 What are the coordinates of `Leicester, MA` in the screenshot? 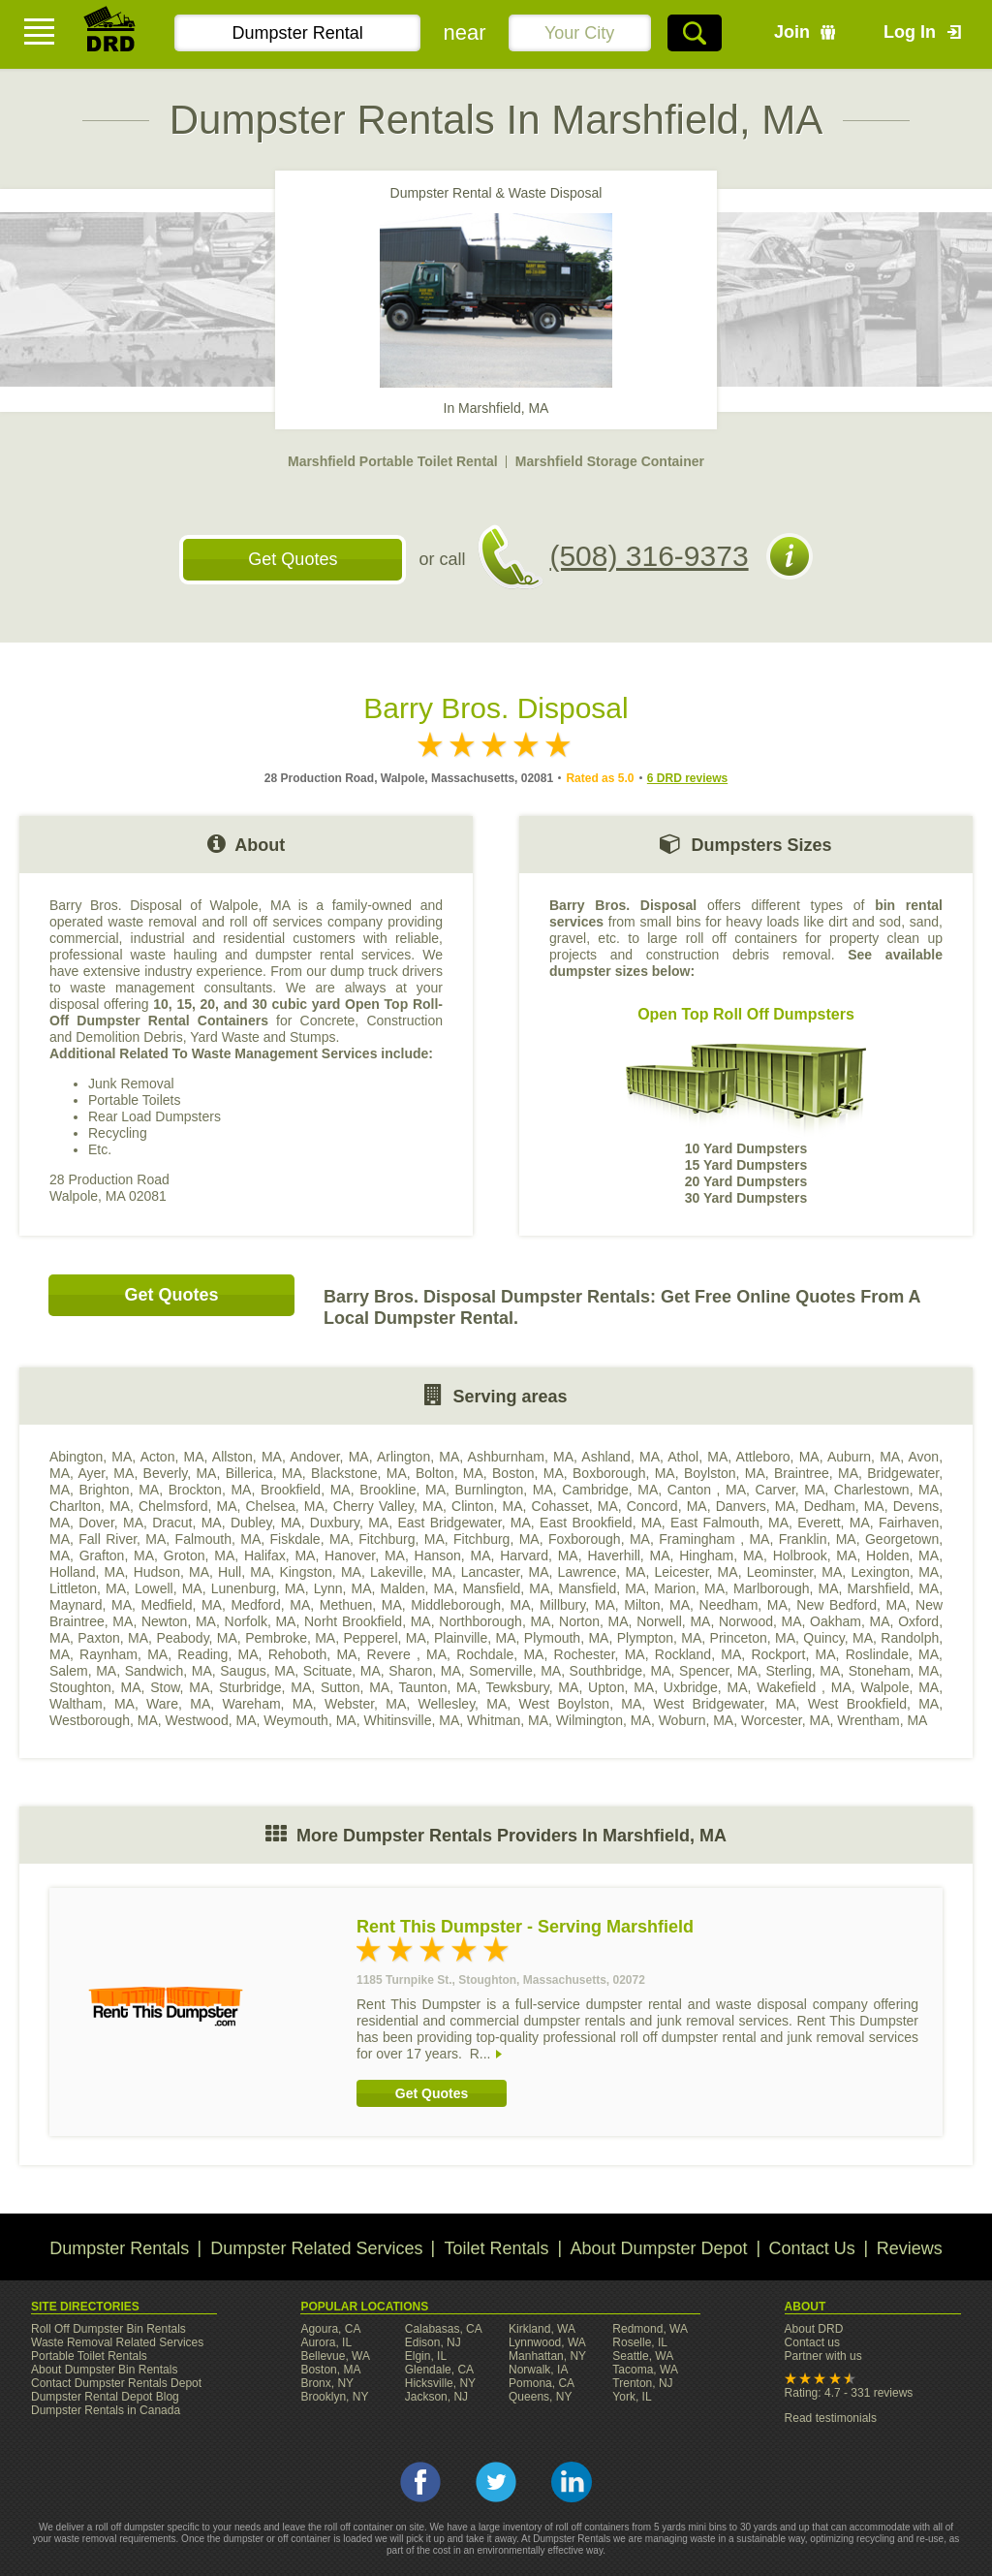 It's located at (696, 1572).